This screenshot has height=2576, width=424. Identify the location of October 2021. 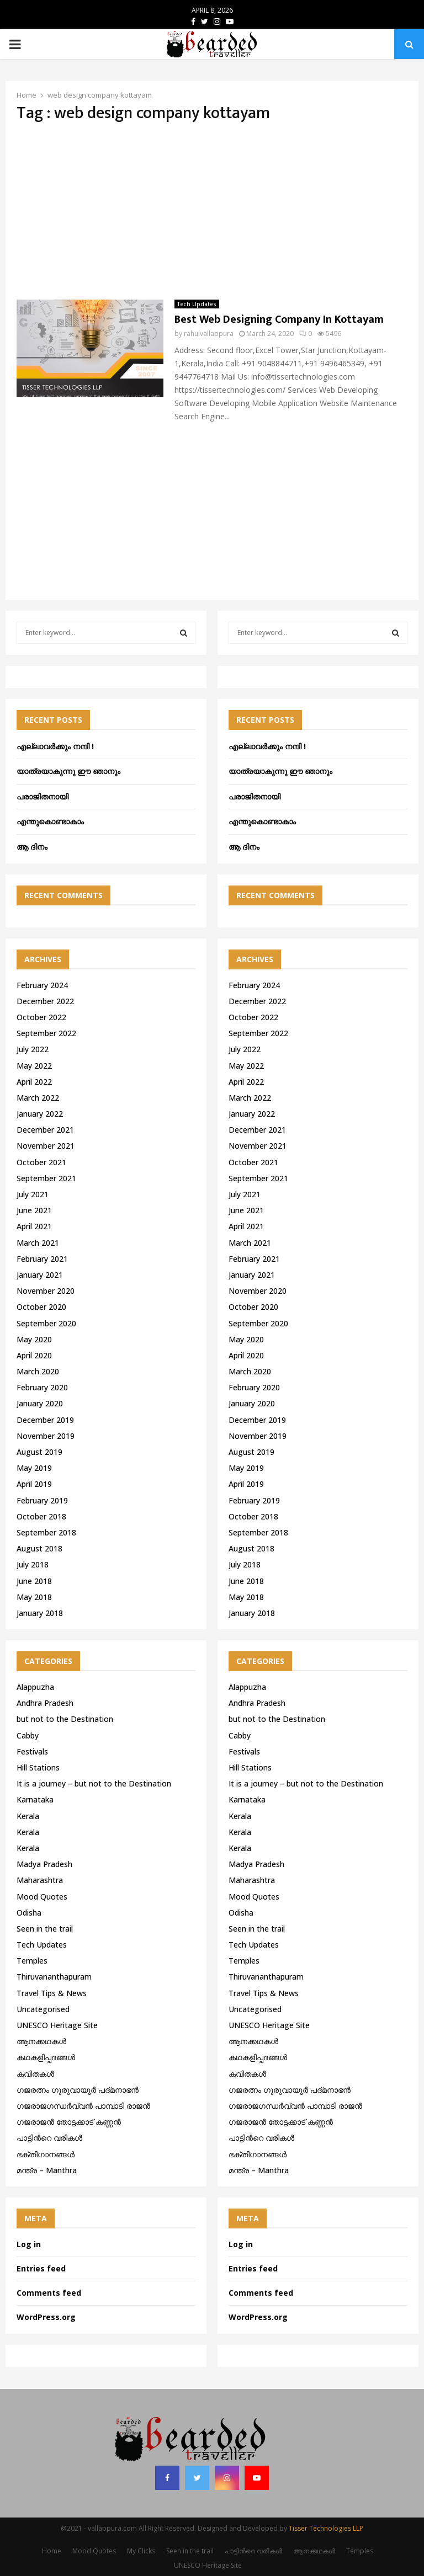
(41, 1162).